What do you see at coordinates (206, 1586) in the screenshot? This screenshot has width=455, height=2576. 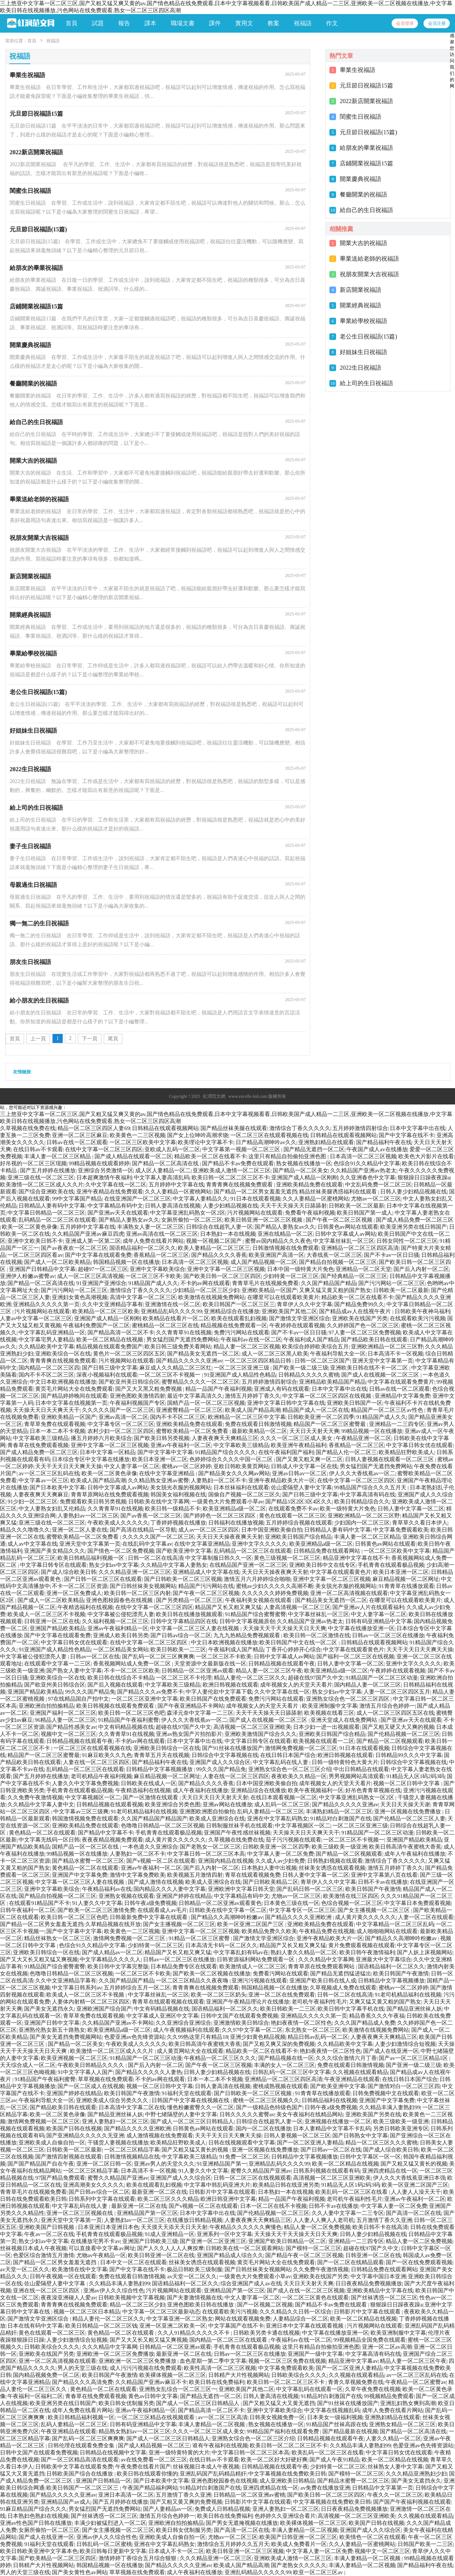 I see `精品国产污污网站在线` at bounding box center [206, 1586].